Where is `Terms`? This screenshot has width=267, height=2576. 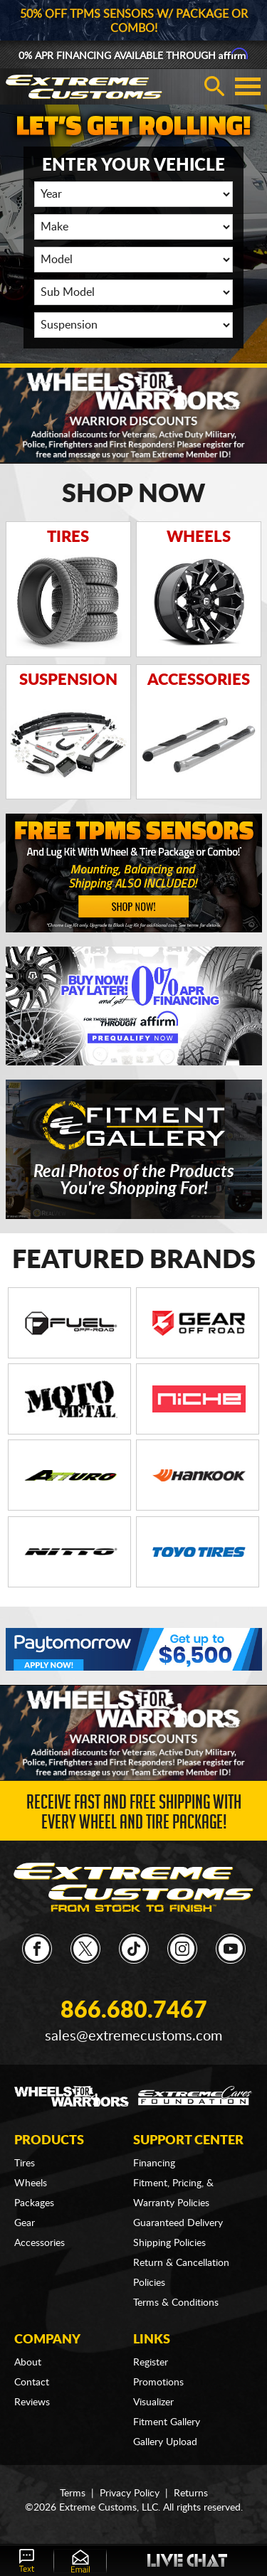 Terms is located at coordinates (72, 2493).